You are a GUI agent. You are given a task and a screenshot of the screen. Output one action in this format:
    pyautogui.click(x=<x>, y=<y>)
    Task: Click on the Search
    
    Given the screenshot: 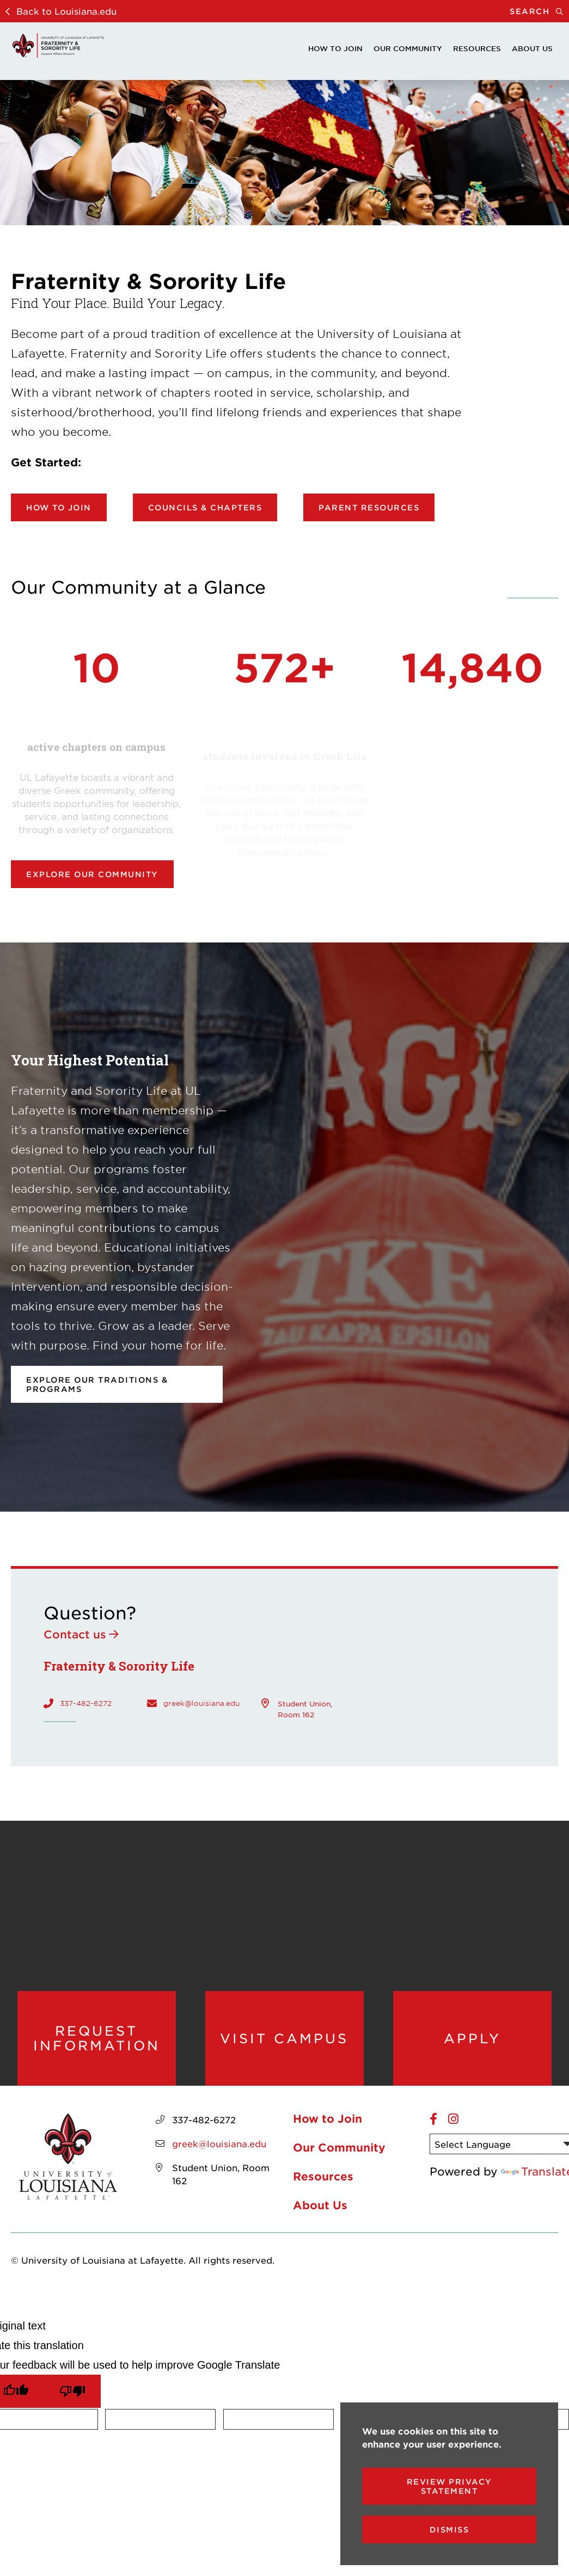 What is the action you would take?
    pyautogui.click(x=539, y=11)
    